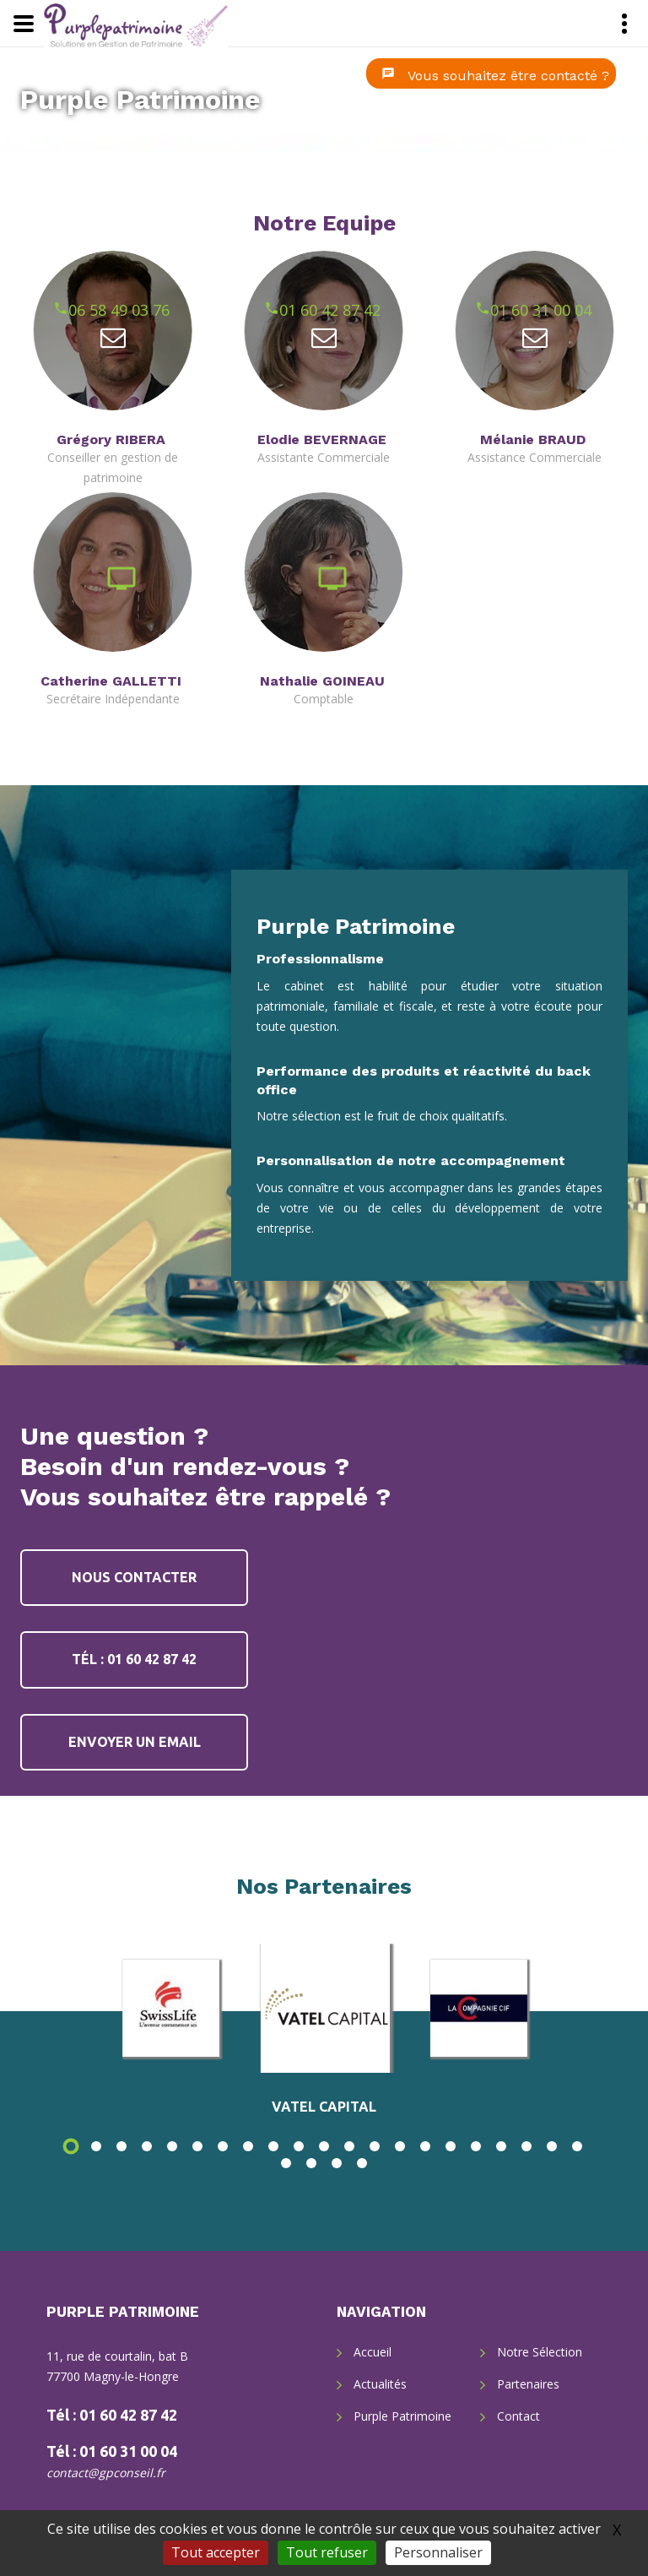  Describe the element at coordinates (362, 2163) in the screenshot. I see `25 [button]` at that location.